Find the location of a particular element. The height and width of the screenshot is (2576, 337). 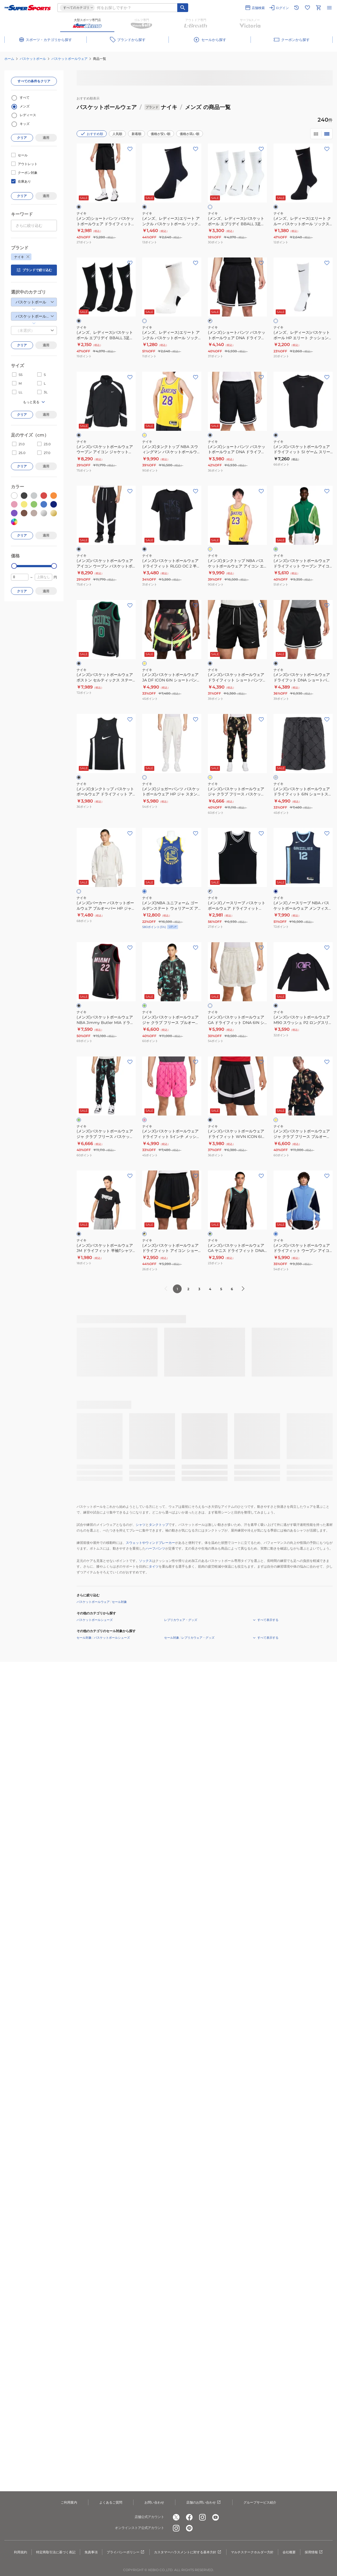

すべての条件をクリア is located at coordinates (34, 81).